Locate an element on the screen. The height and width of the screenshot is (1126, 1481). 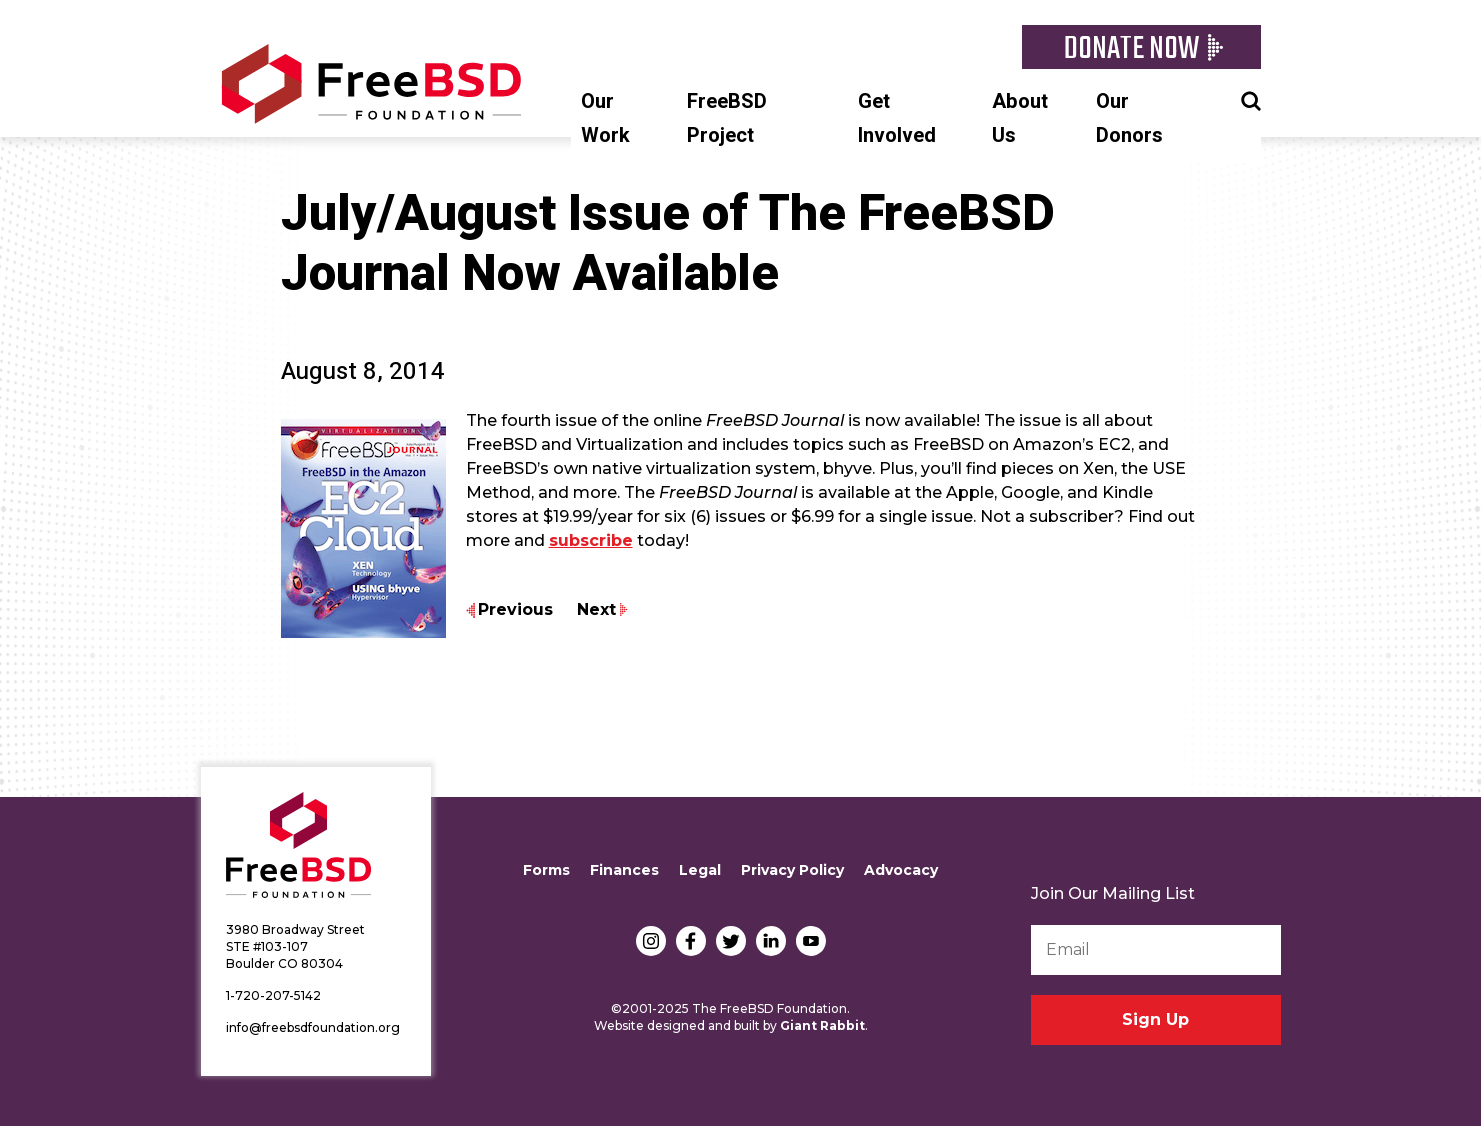
Legal is located at coordinates (700, 870).